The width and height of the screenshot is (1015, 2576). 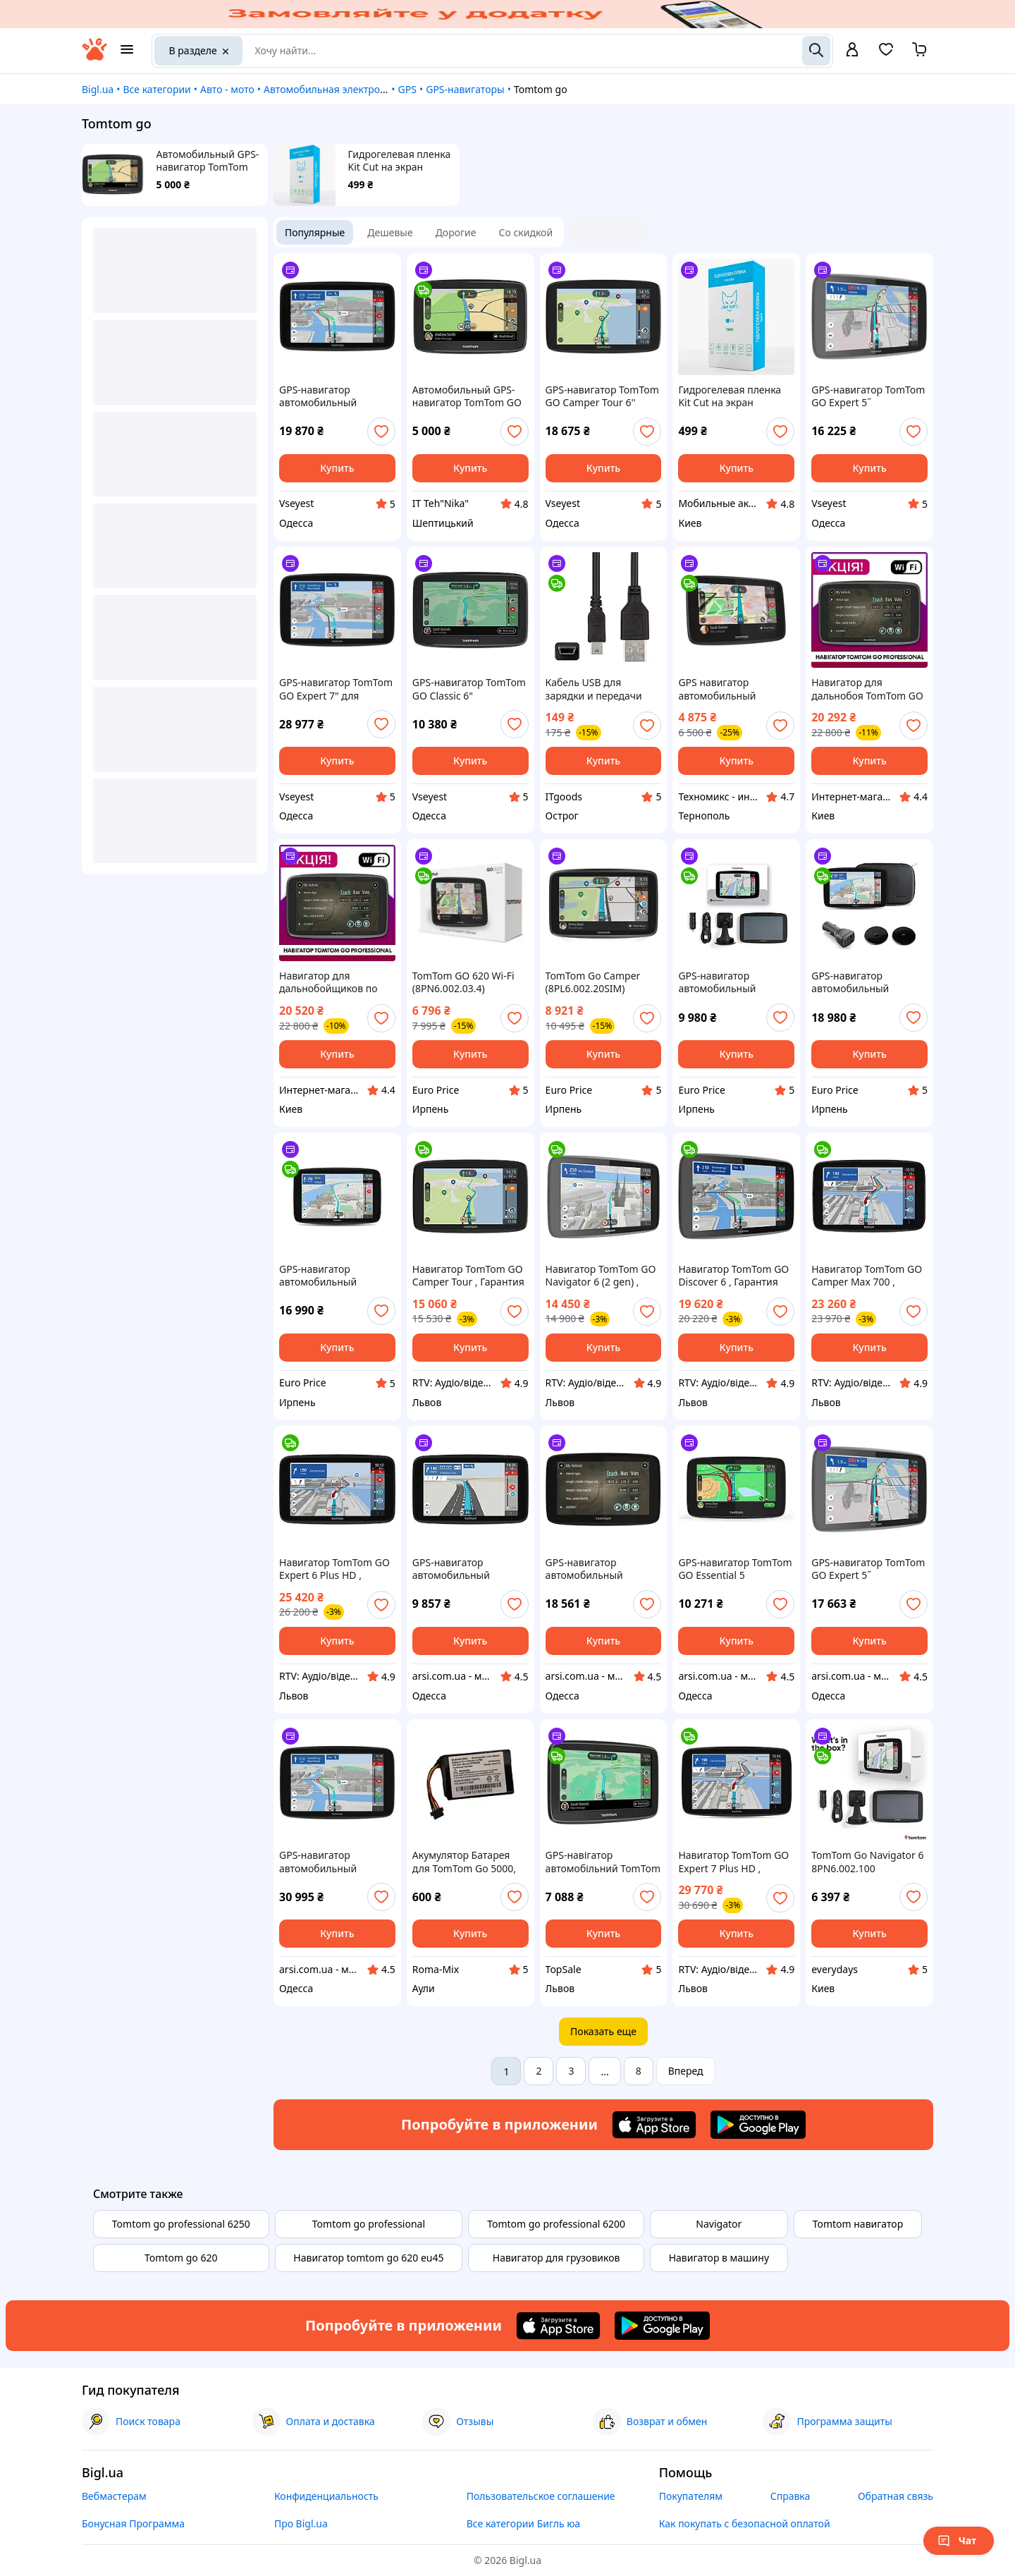 I want to click on Навигатор для дальнобоя TomTom GO Professional Навигатор для TIR Томтом мапа Европы WiFi стоянки Голосовое упр, so click(x=867, y=689).